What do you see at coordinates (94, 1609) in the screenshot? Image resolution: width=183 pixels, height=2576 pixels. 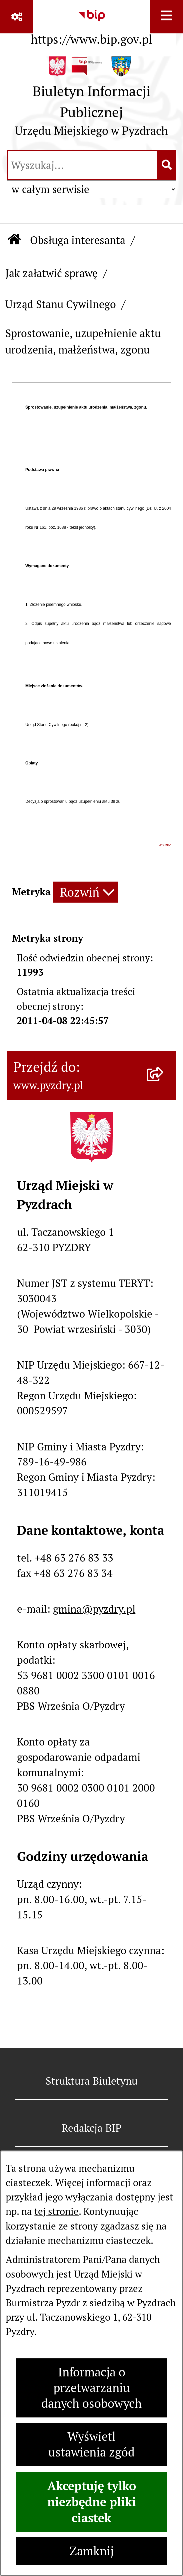 I see `gmina@pyzdry.pl` at bounding box center [94, 1609].